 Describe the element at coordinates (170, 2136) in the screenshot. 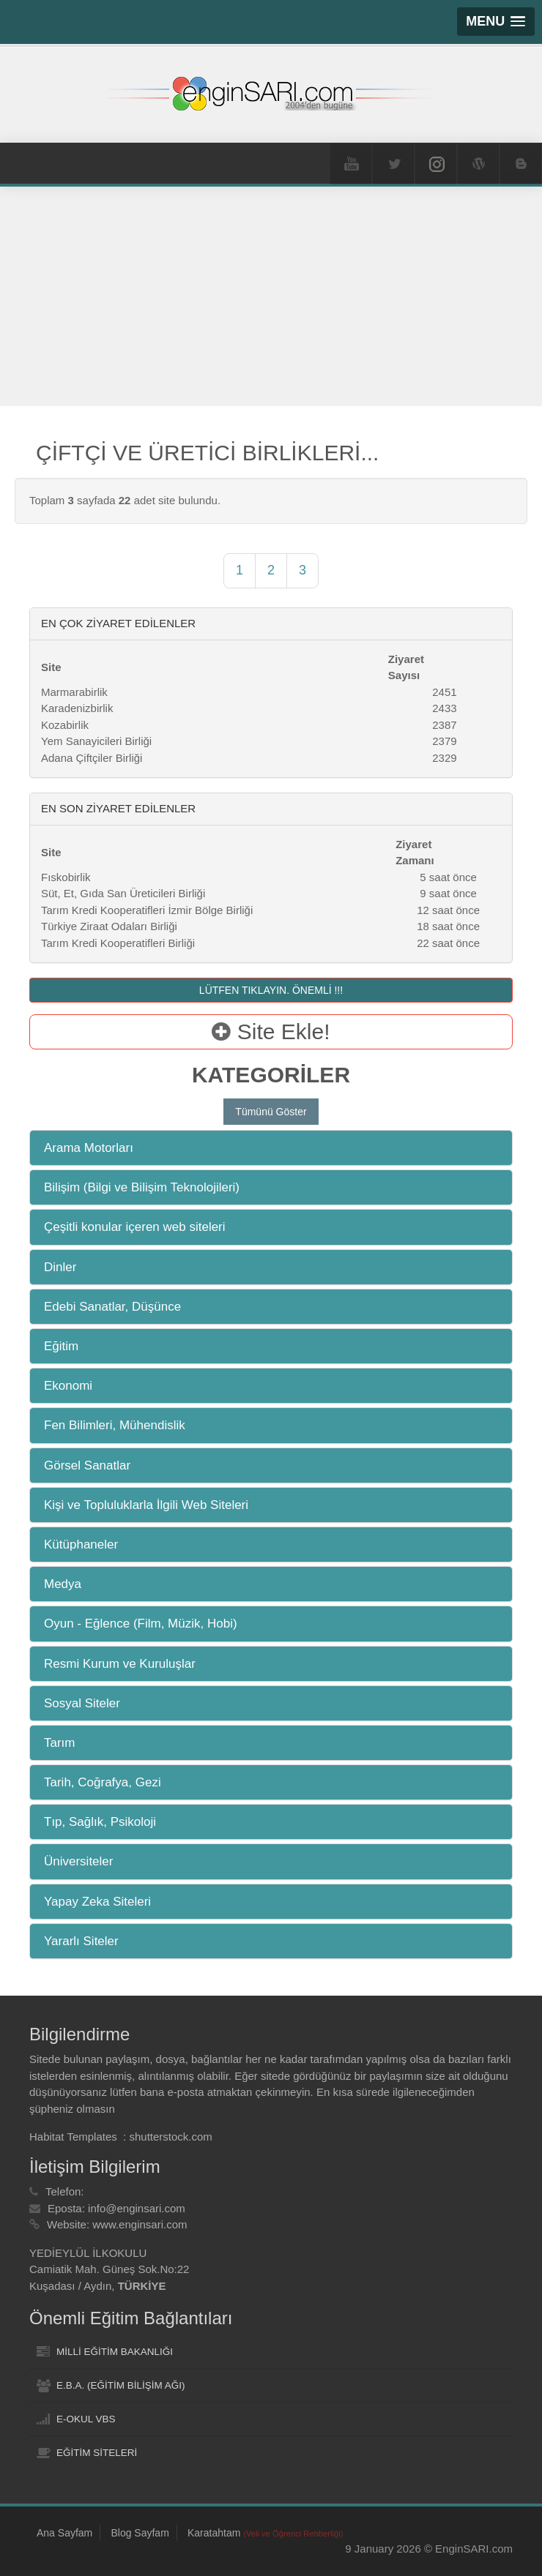

I see `shutterstock.com` at that location.